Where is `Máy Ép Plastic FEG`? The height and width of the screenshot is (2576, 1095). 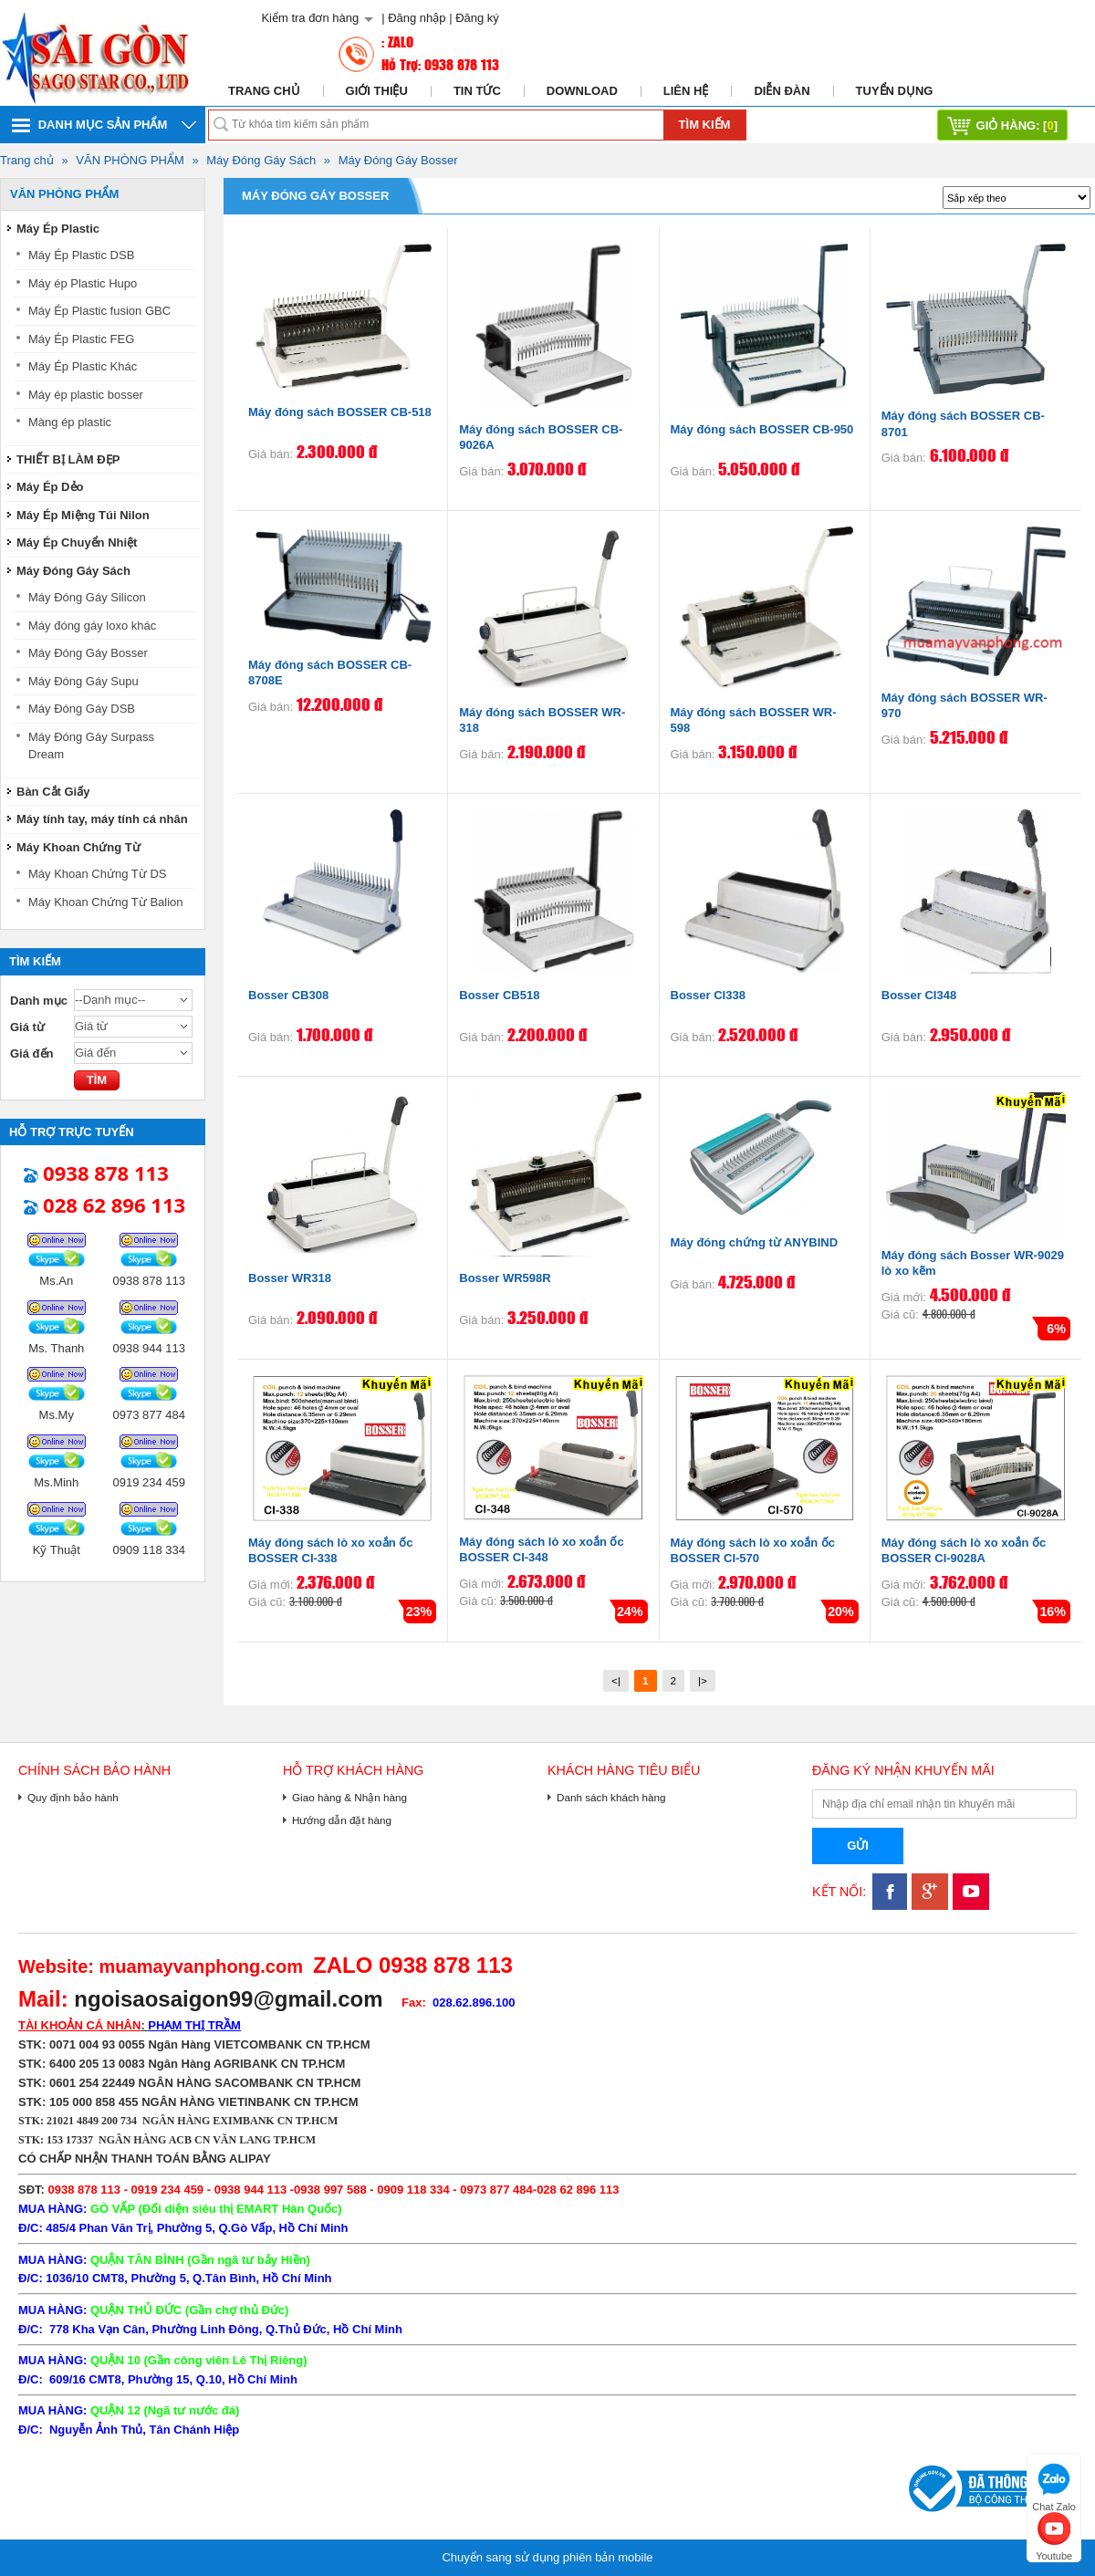
Máy Ép Plastic FEG is located at coordinates (81, 339).